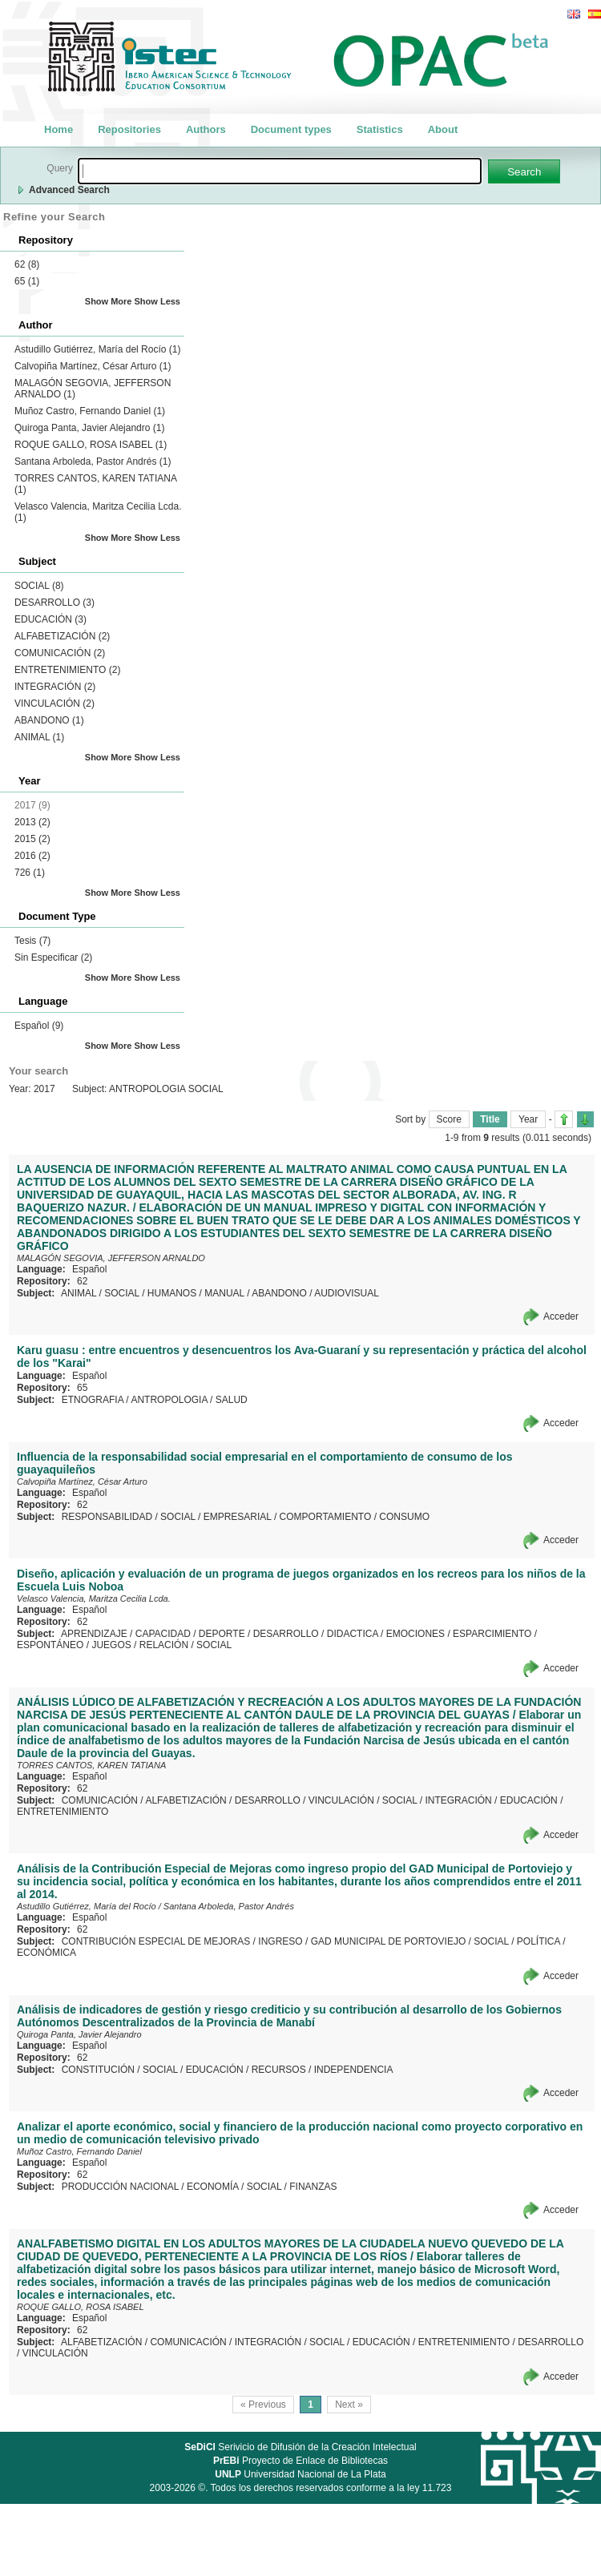 This screenshot has height=2576, width=601. Describe the element at coordinates (415, 1633) in the screenshot. I see `EMOCIONES` at that location.